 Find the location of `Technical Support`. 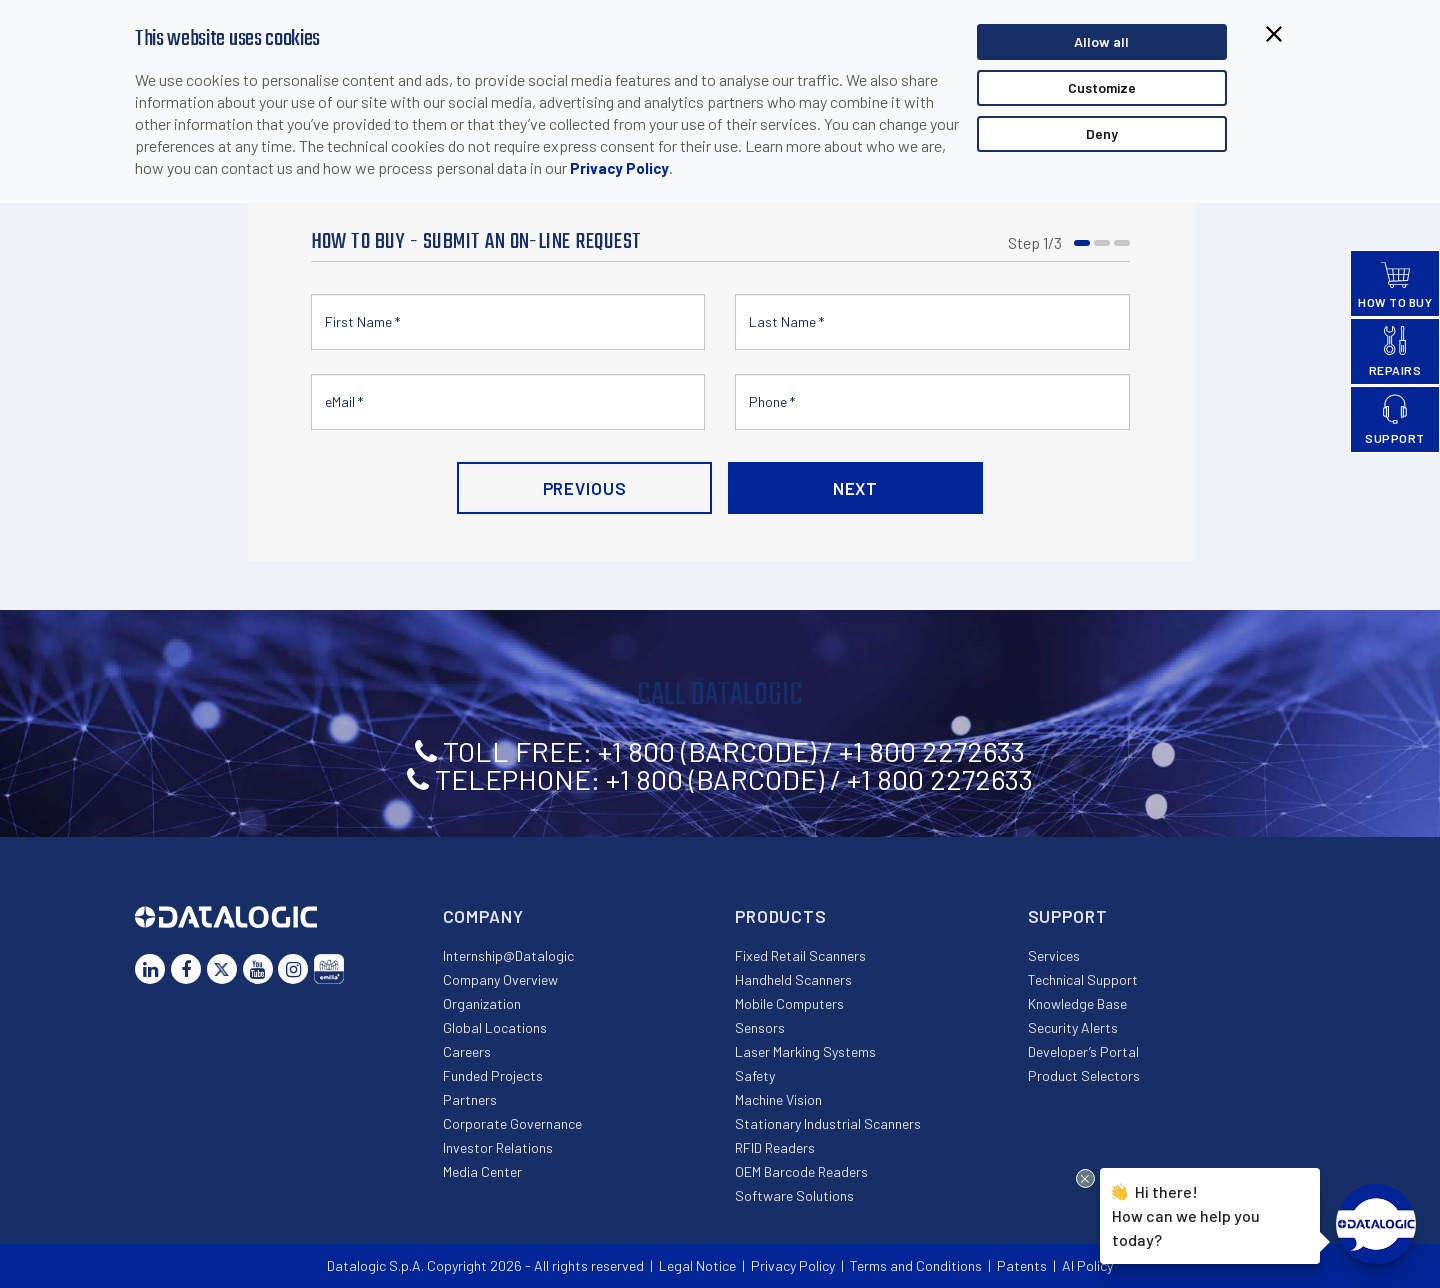

Technical Support is located at coordinates (1083, 979).